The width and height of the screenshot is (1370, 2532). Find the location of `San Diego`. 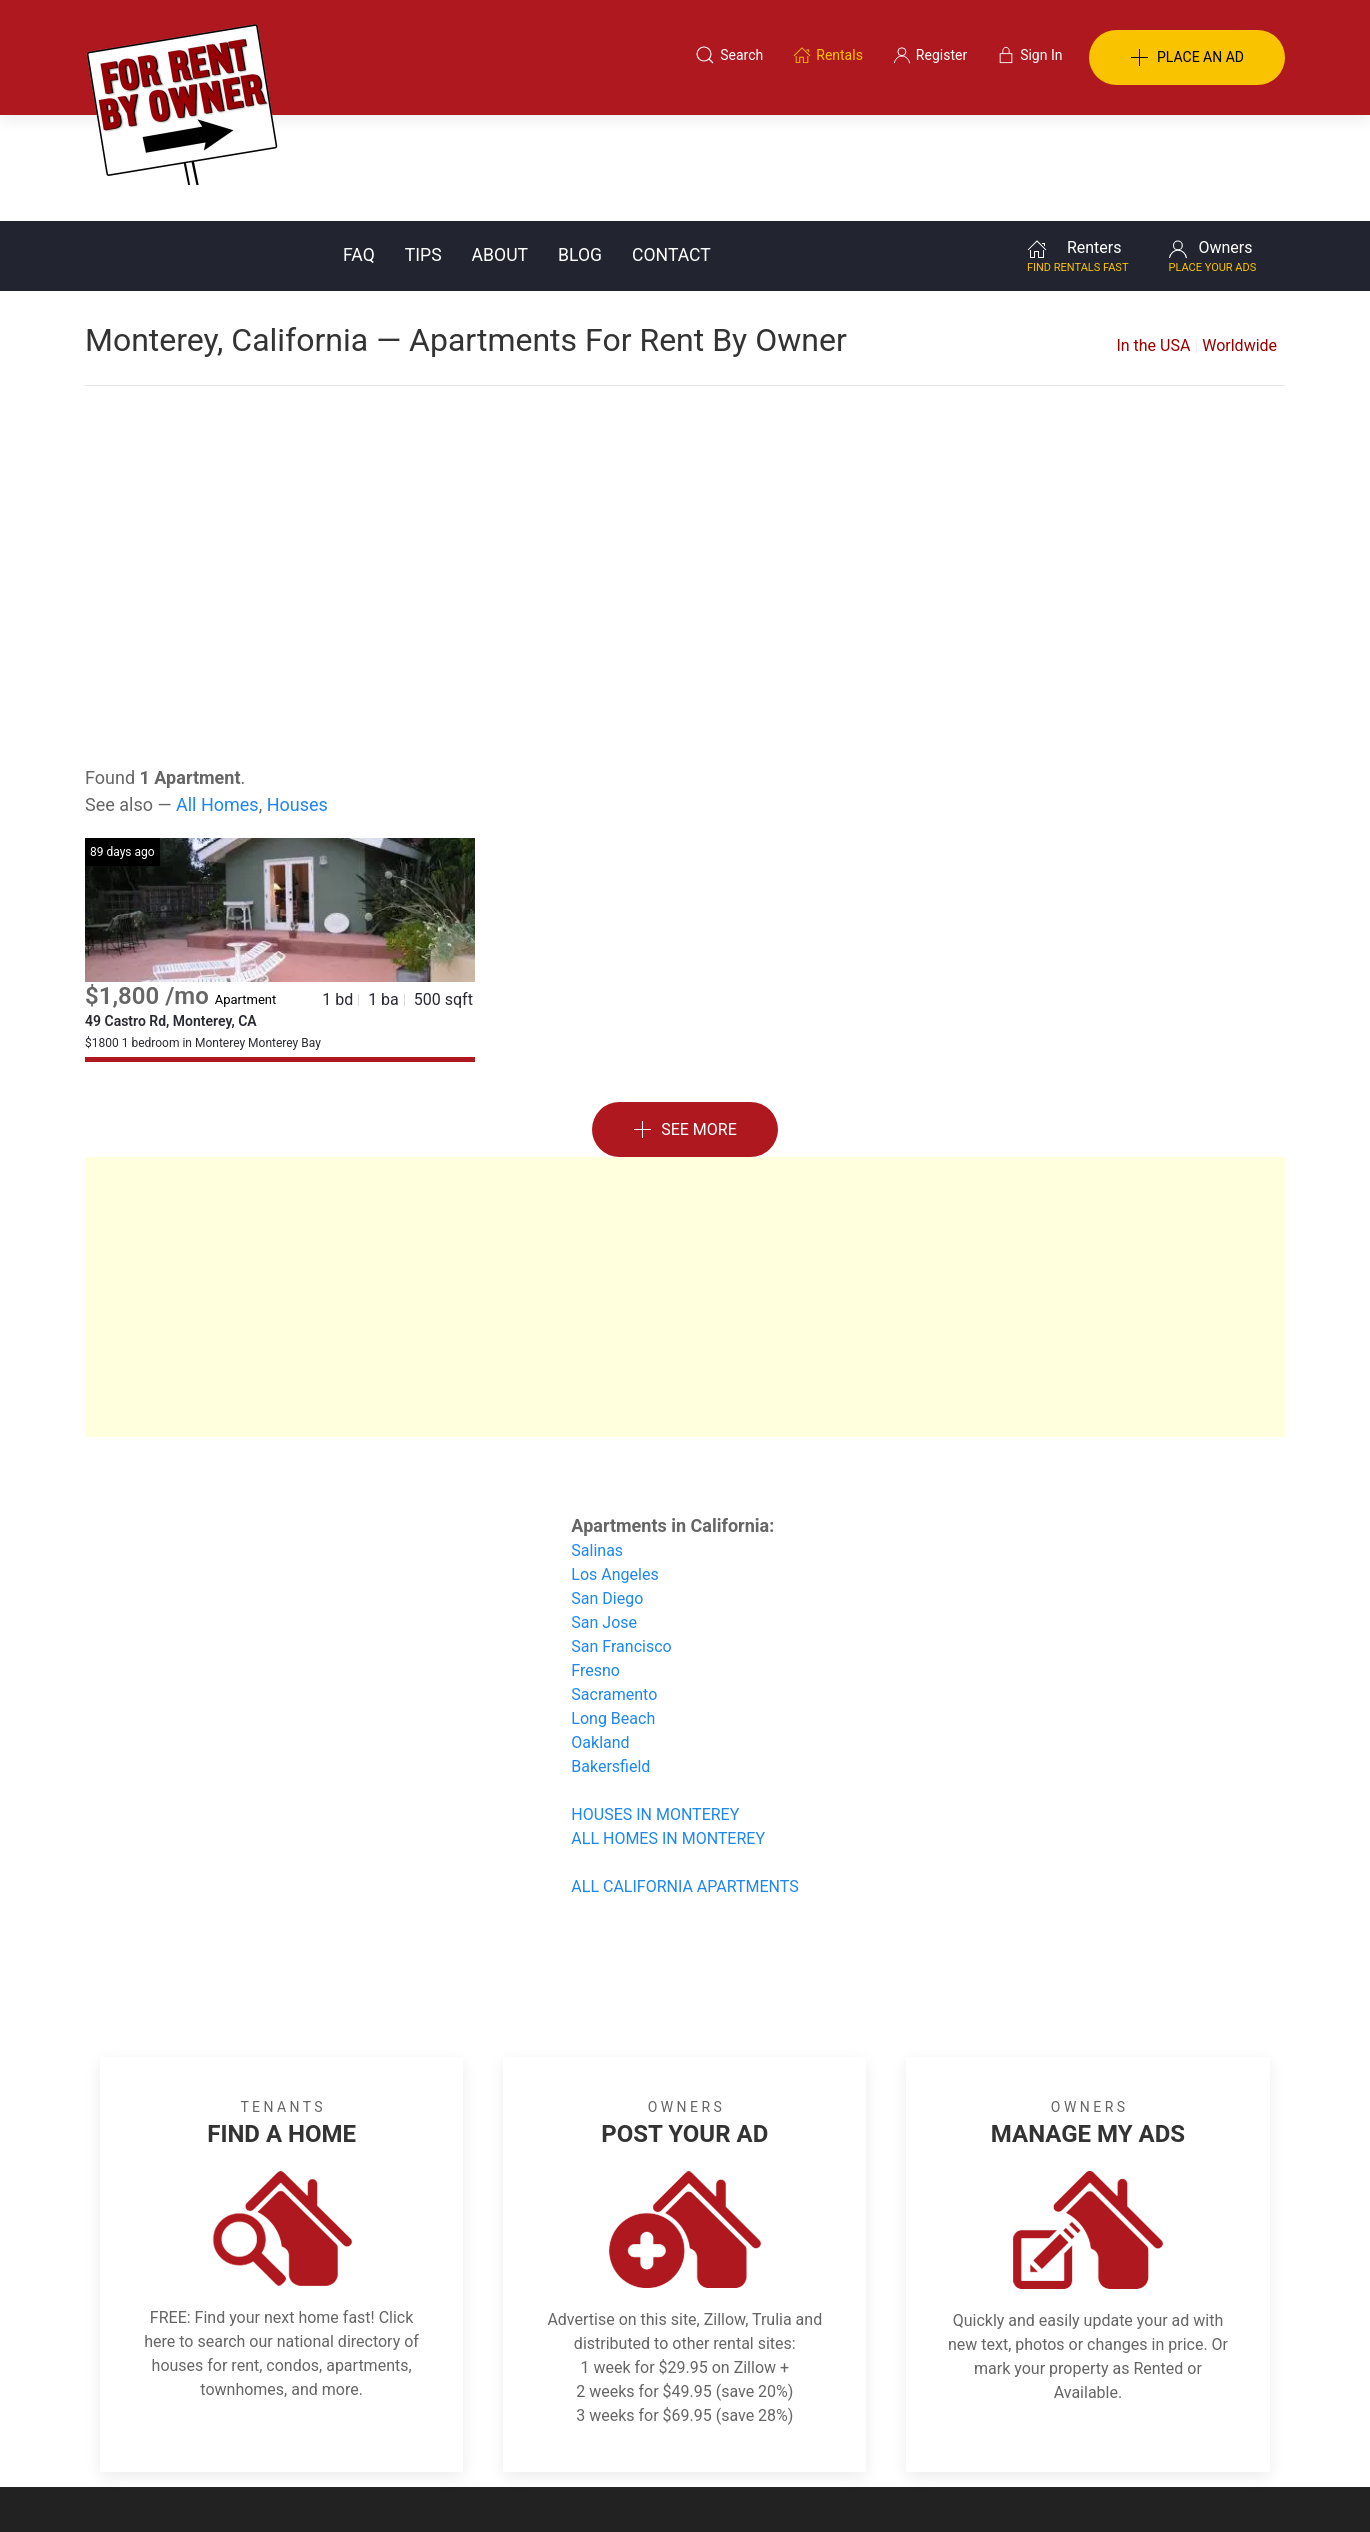

San Diego is located at coordinates (607, 1492).